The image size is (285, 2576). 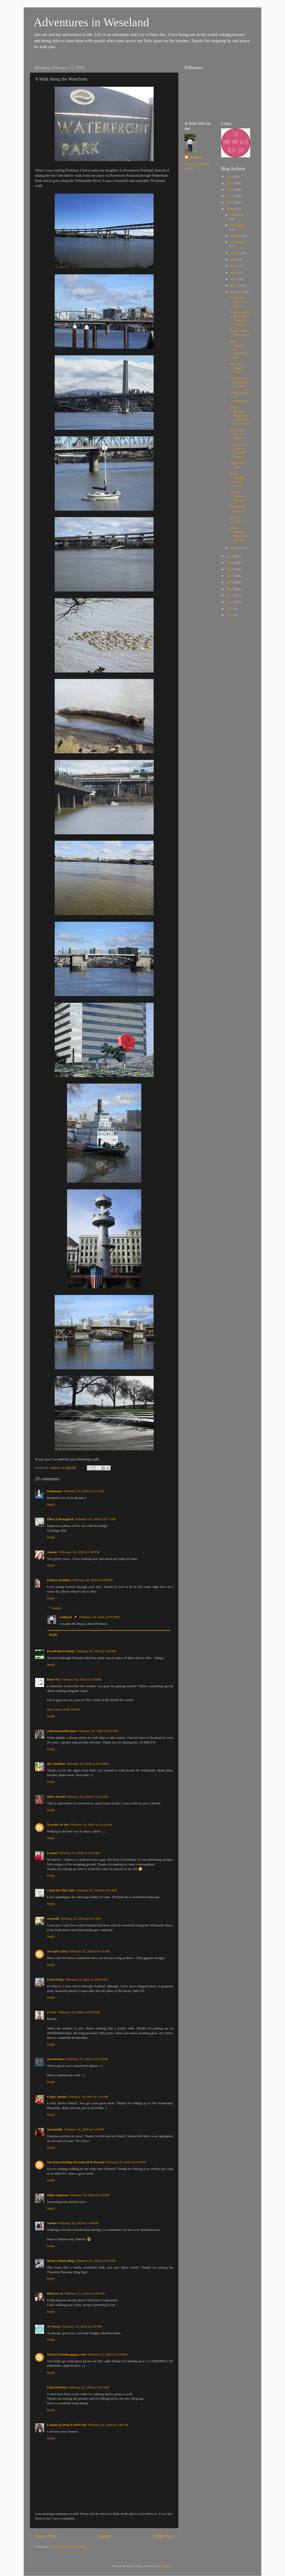 I want to click on Keep Portland Weird Part I, so click(x=239, y=332).